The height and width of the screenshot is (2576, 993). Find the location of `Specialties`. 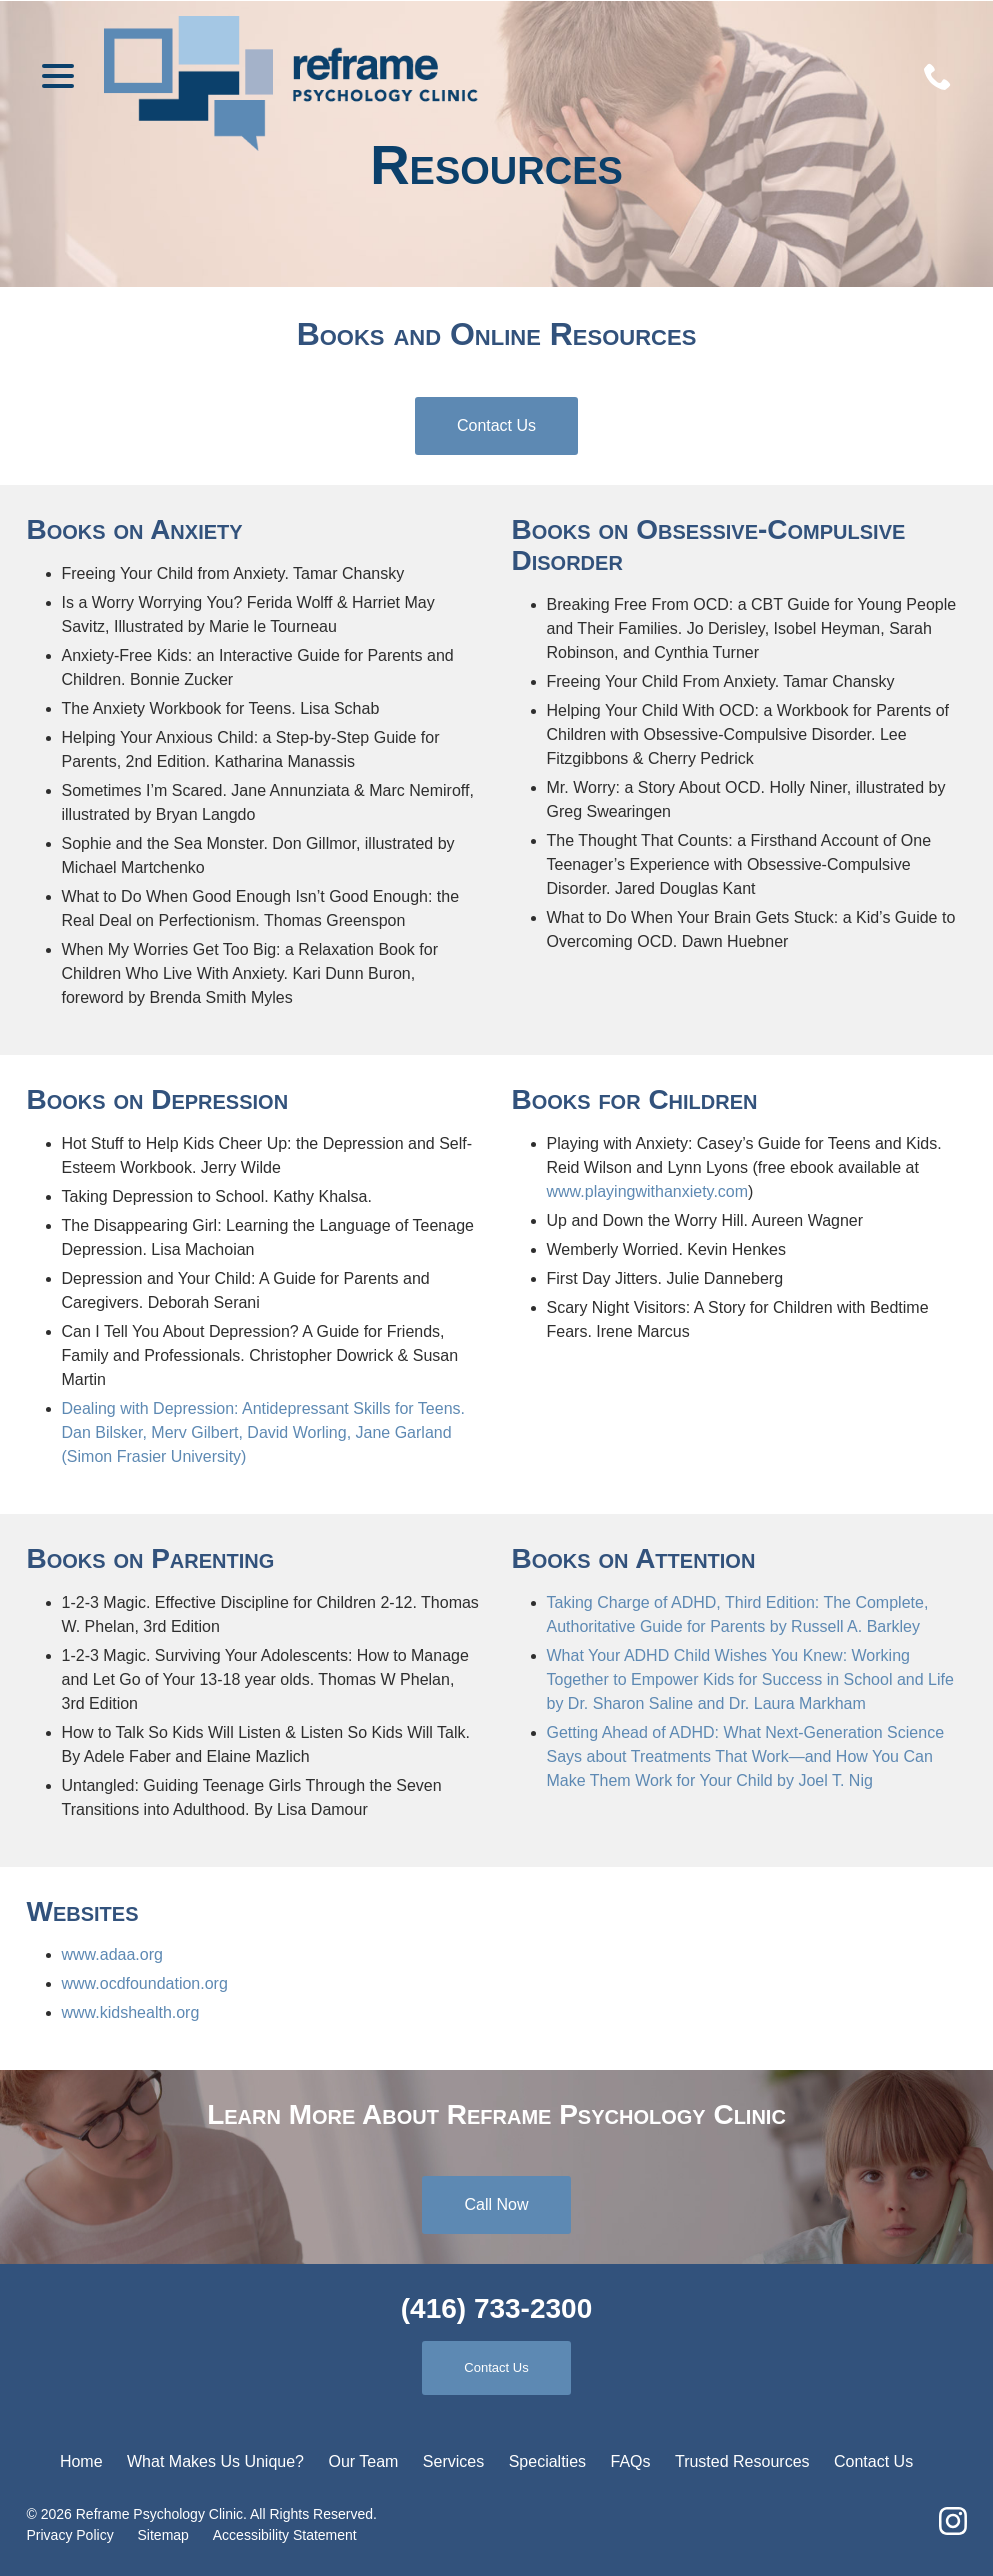

Specialties is located at coordinates (547, 2461).